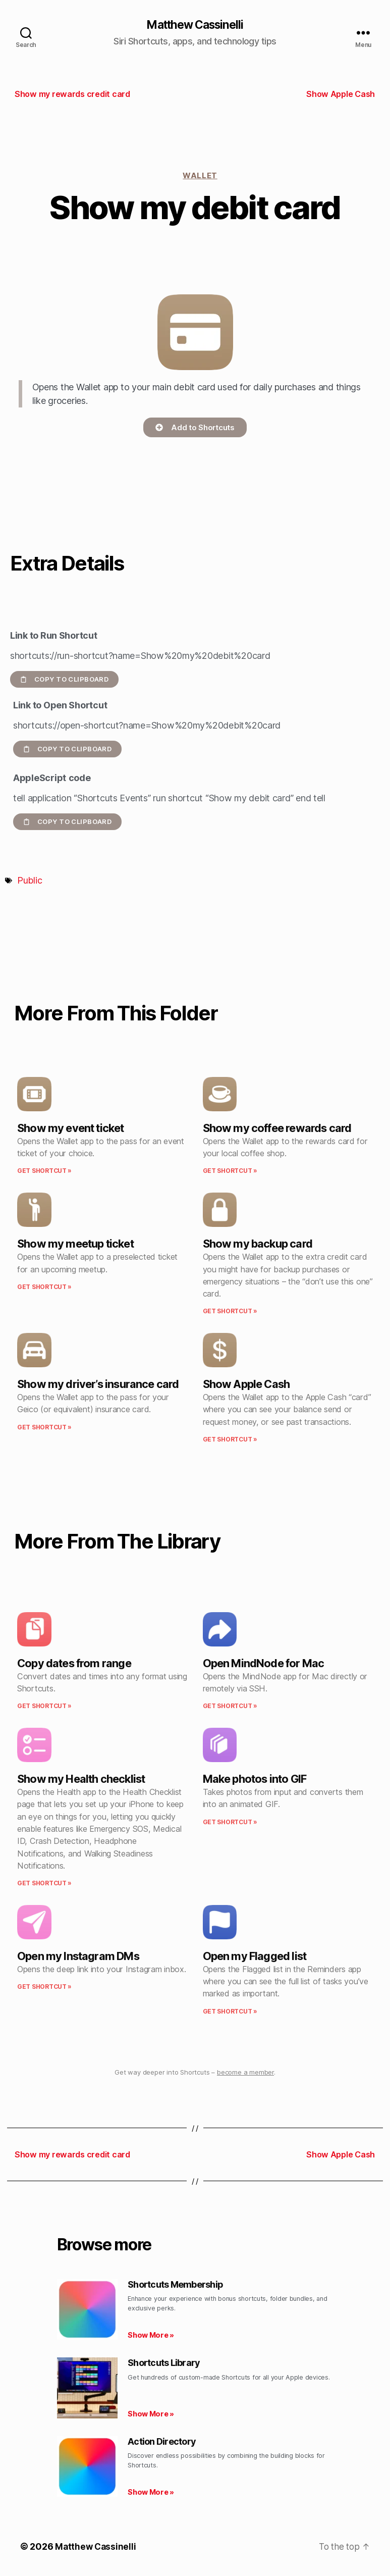 This screenshot has height=2576, width=390. What do you see at coordinates (255, 1956) in the screenshot?
I see `Open my Flagged list` at bounding box center [255, 1956].